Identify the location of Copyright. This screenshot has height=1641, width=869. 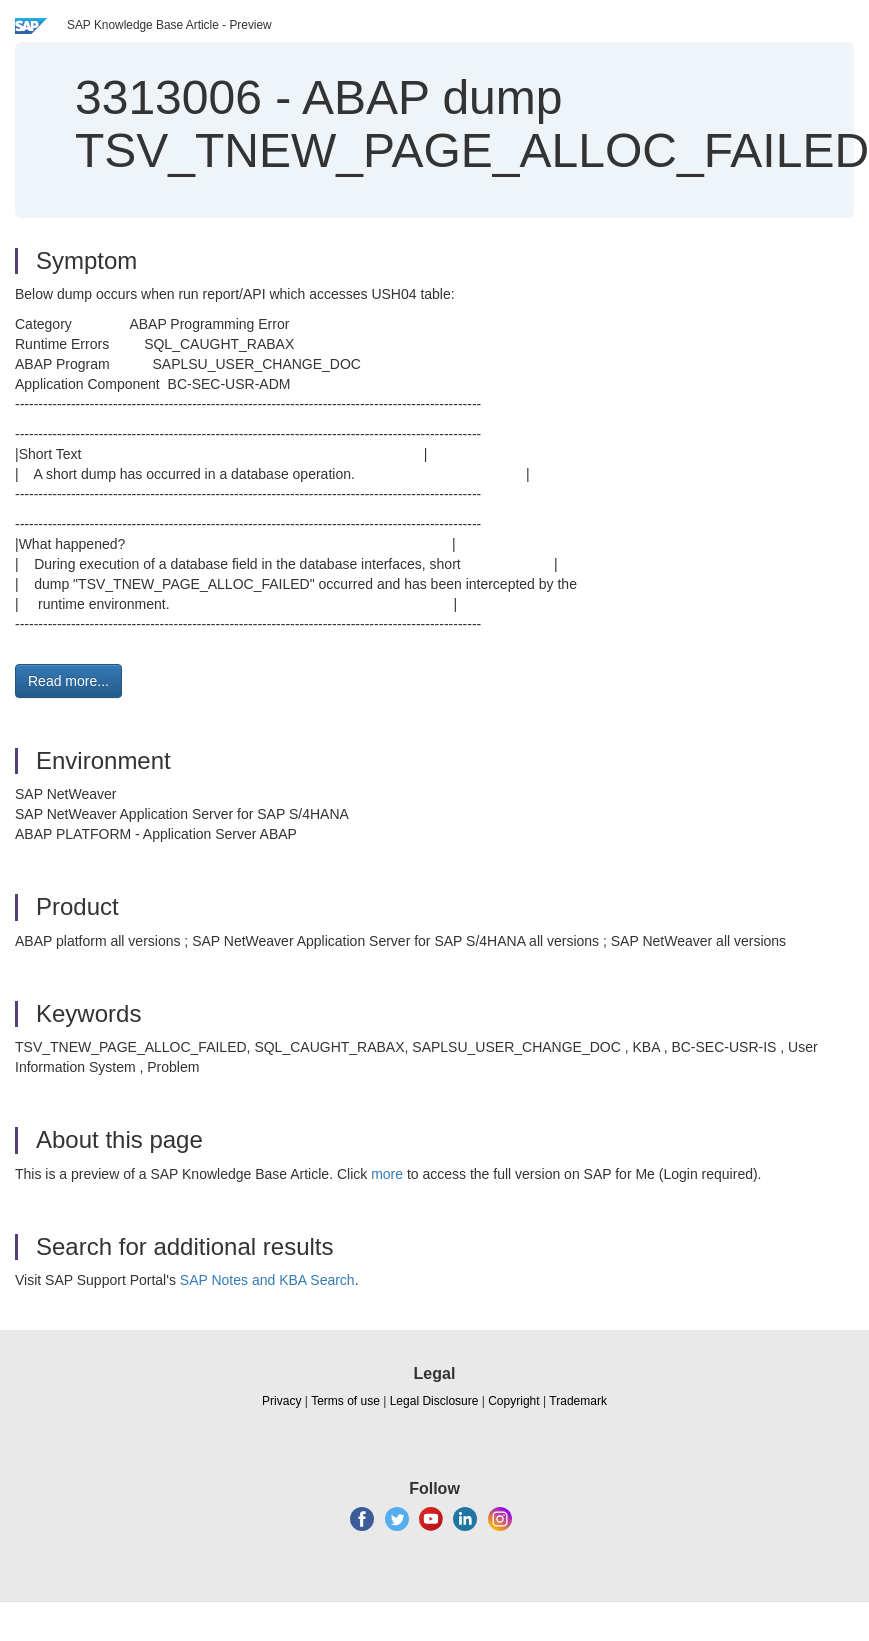
(513, 1401).